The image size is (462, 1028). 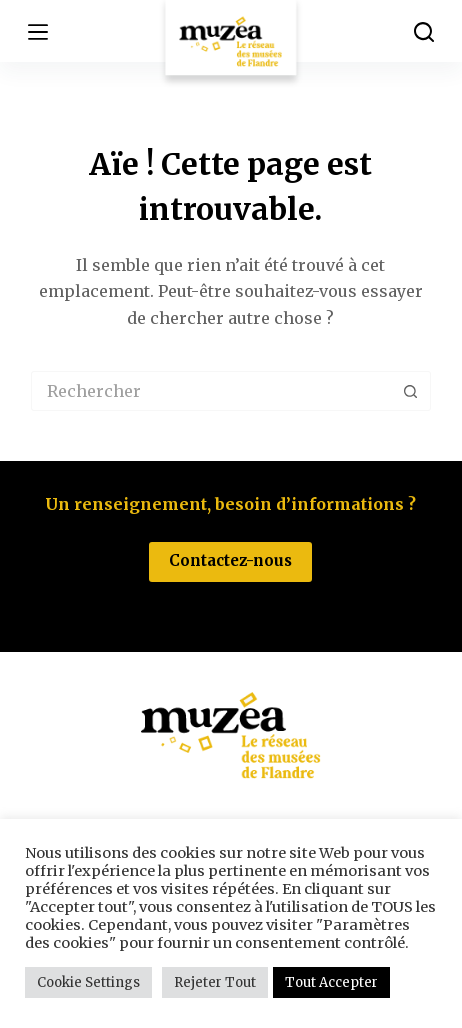 What do you see at coordinates (38, 32) in the screenshot?
I see `[Menu]` at bounding box center [38, 32].